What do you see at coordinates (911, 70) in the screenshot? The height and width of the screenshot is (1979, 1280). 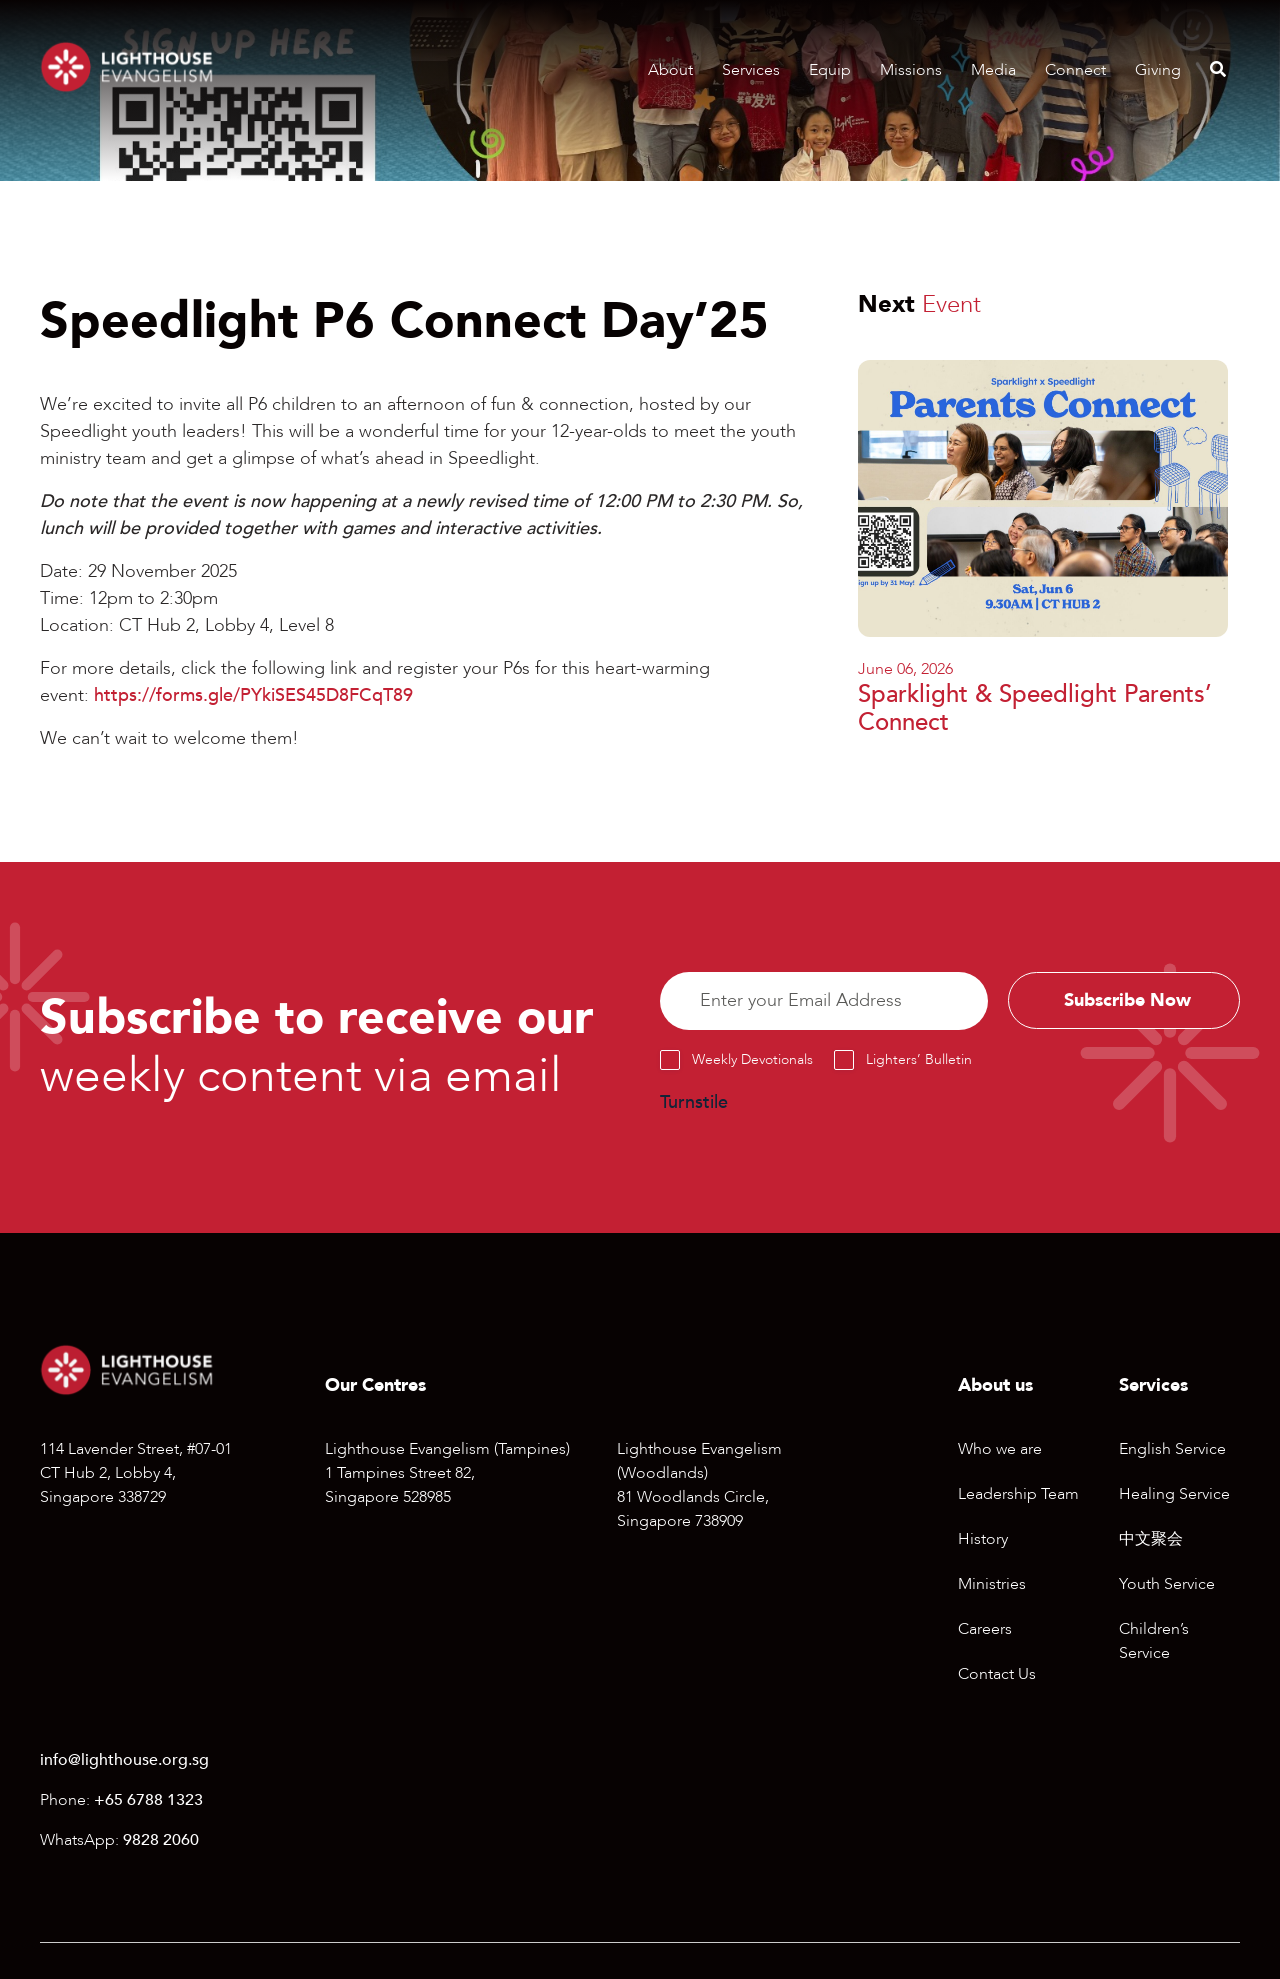 I see `Missions` at bounding box center [911, 70].